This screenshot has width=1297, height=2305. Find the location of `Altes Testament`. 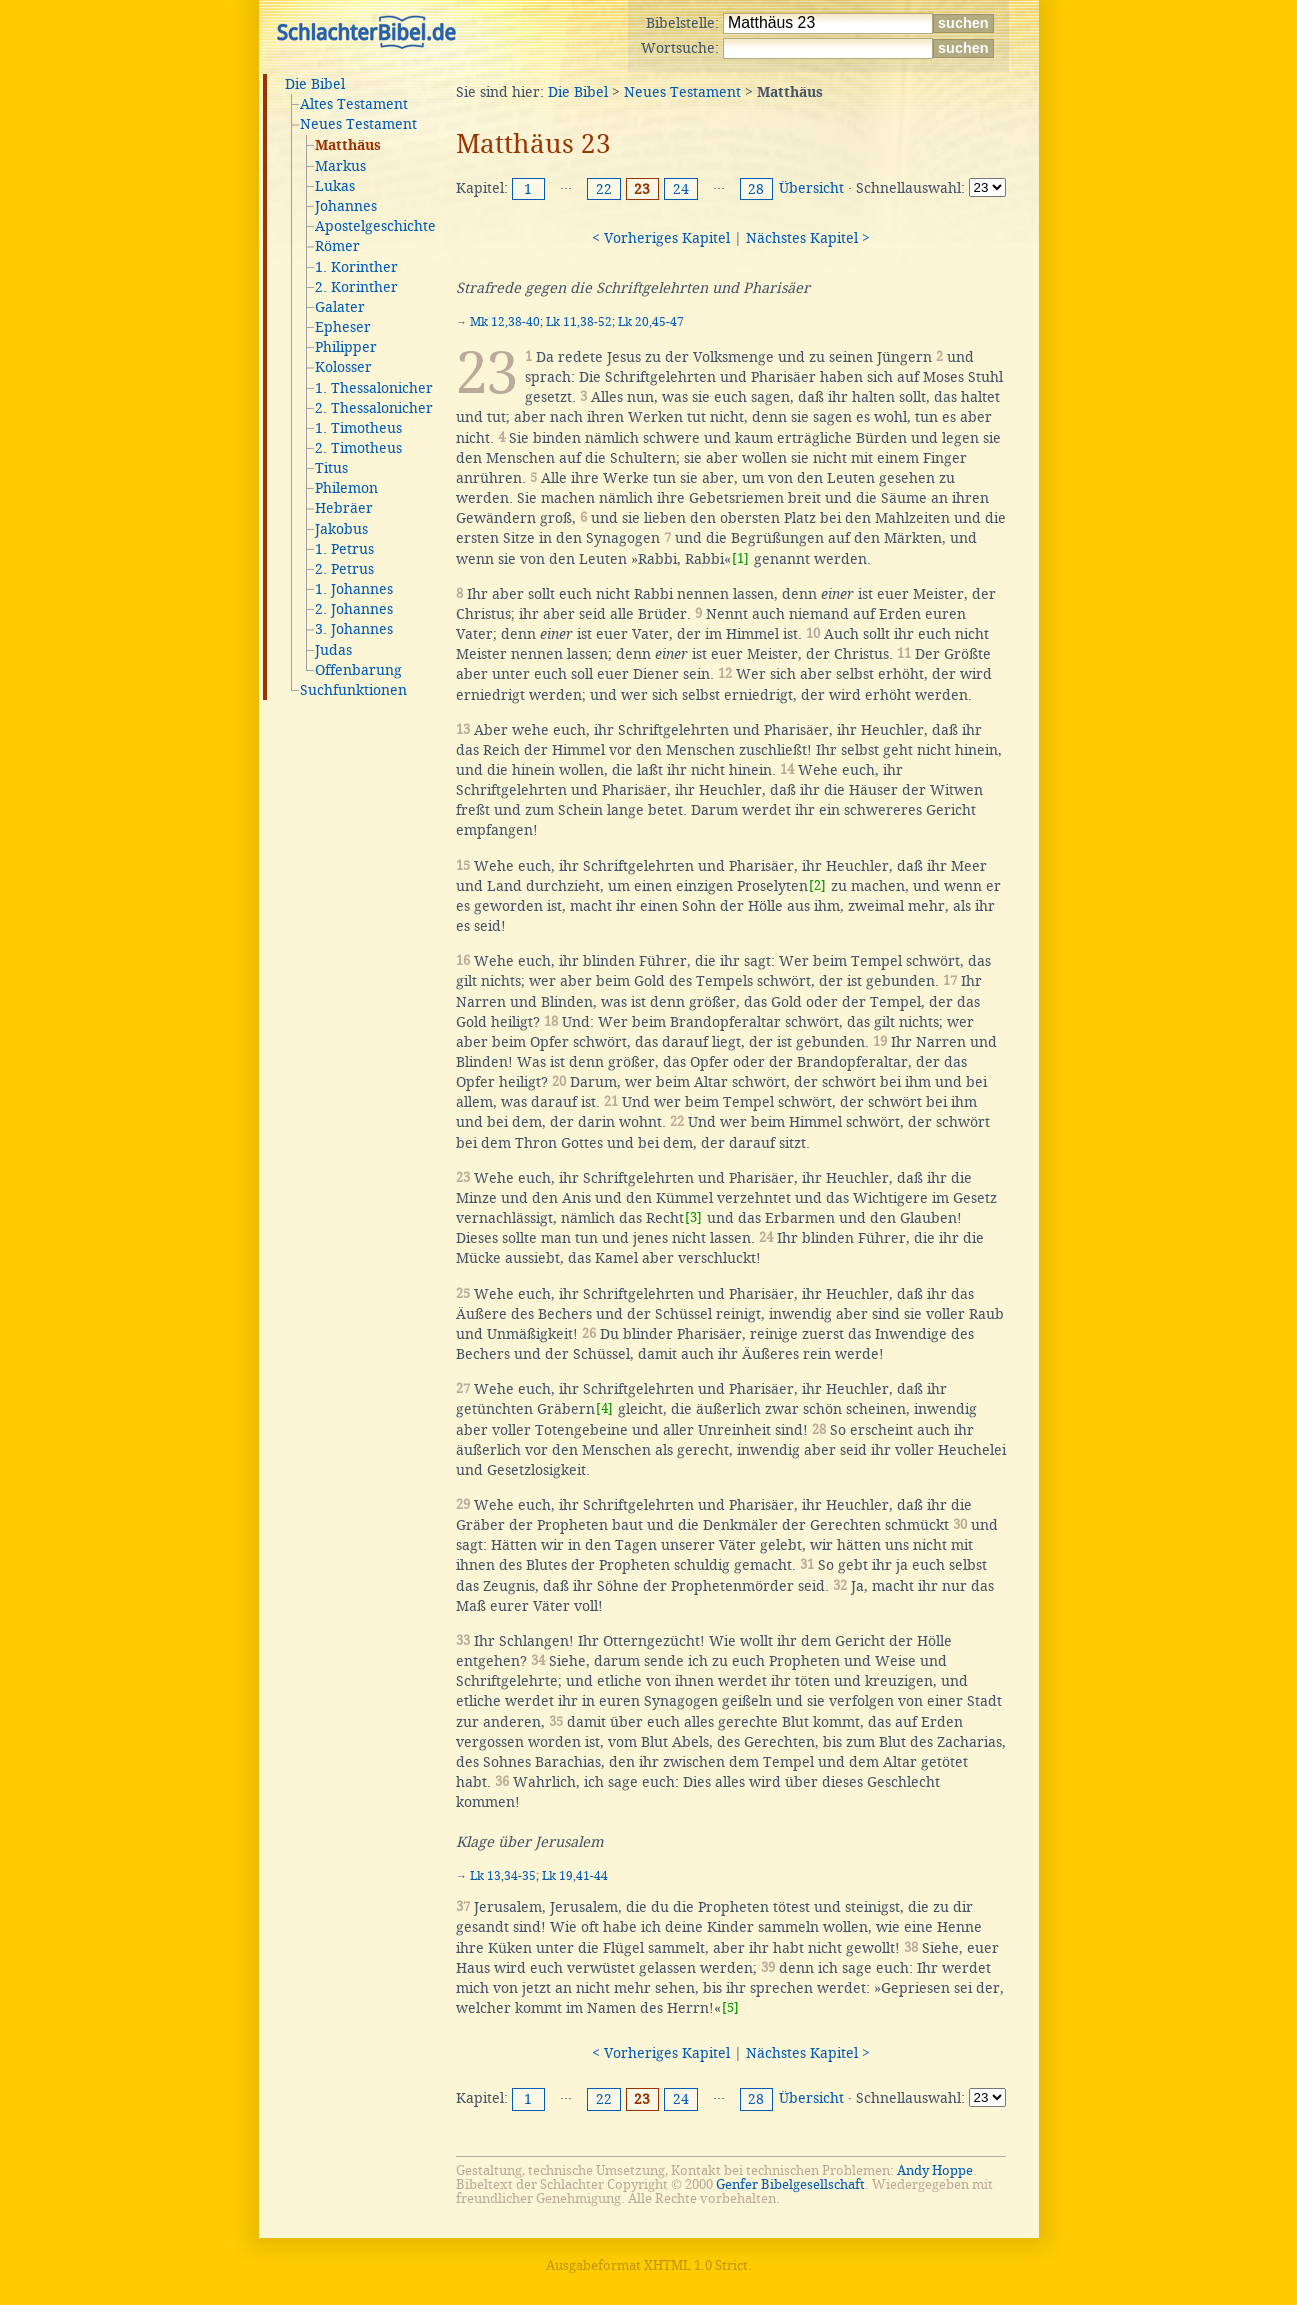

Altes Testament is located at coordinates (354, 104).